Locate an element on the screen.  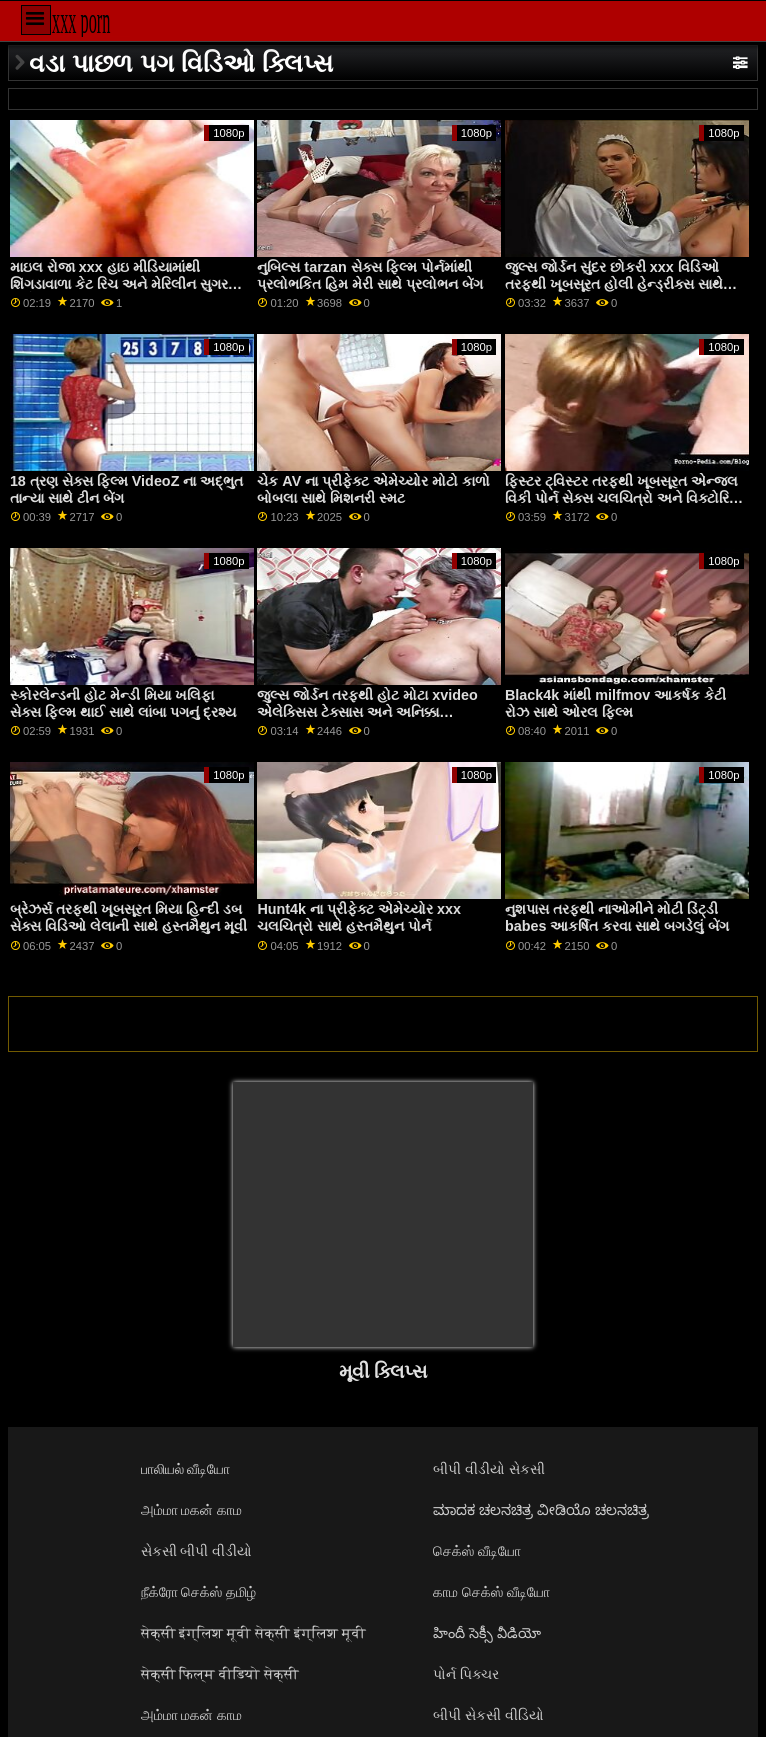
செக்ஸ் வீடியோ is located at coordinates (477, 1551).